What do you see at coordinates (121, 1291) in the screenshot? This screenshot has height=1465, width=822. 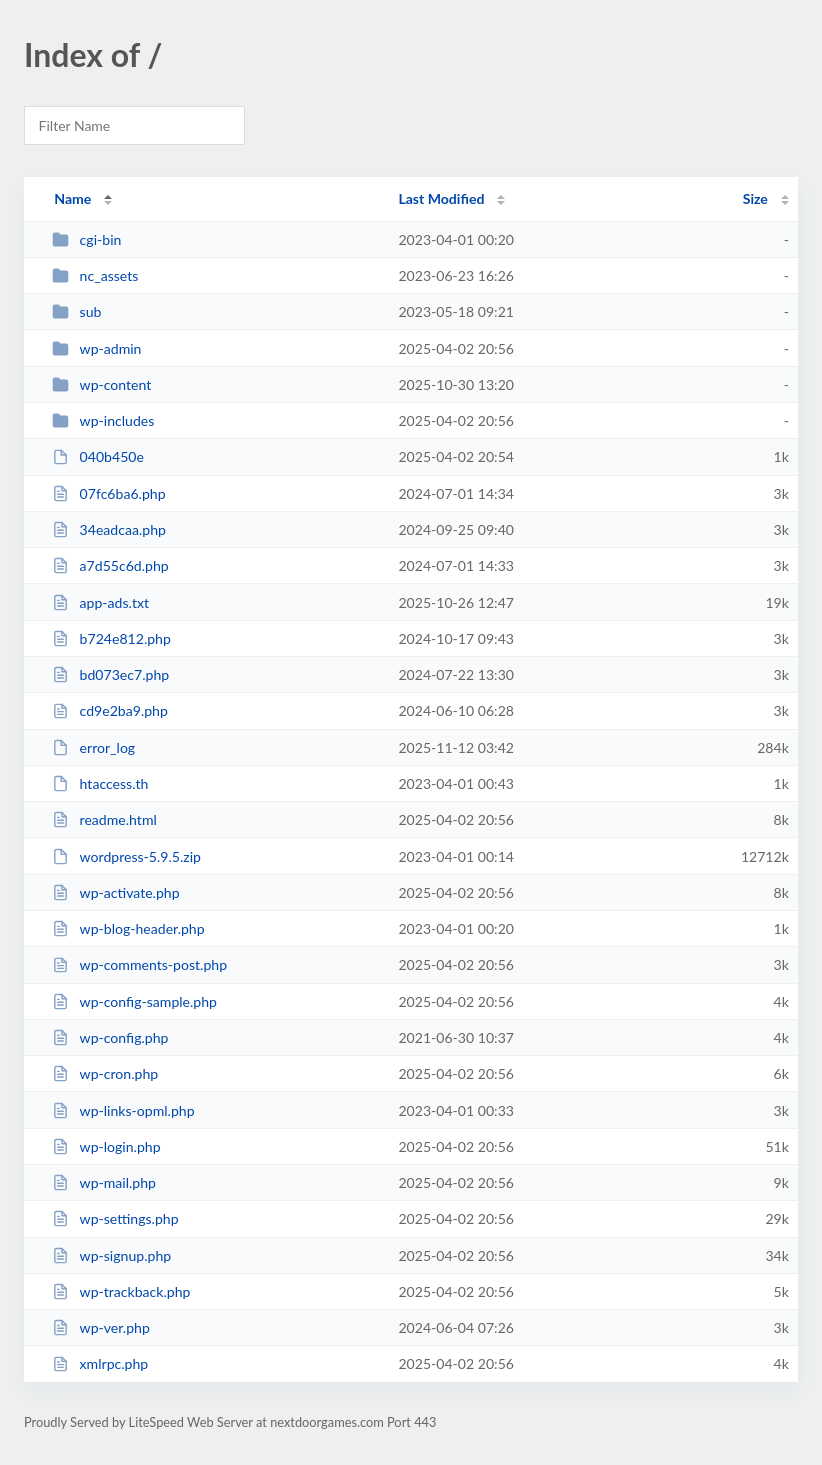 I see `wp-trackback.php` at bounding box center [121, 1291].